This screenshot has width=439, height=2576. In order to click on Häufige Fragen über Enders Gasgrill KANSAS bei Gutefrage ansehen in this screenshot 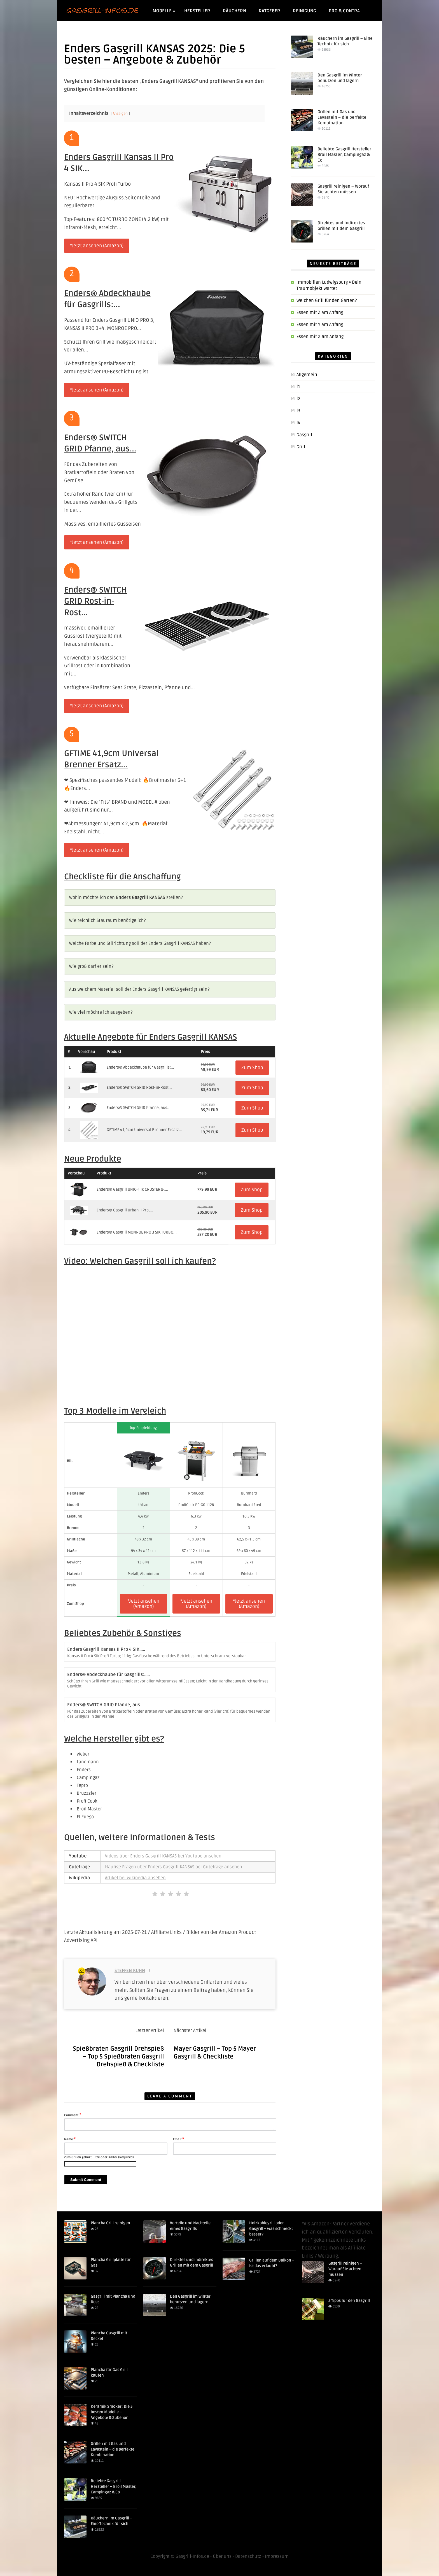, I will do `click(173, 1867)`.